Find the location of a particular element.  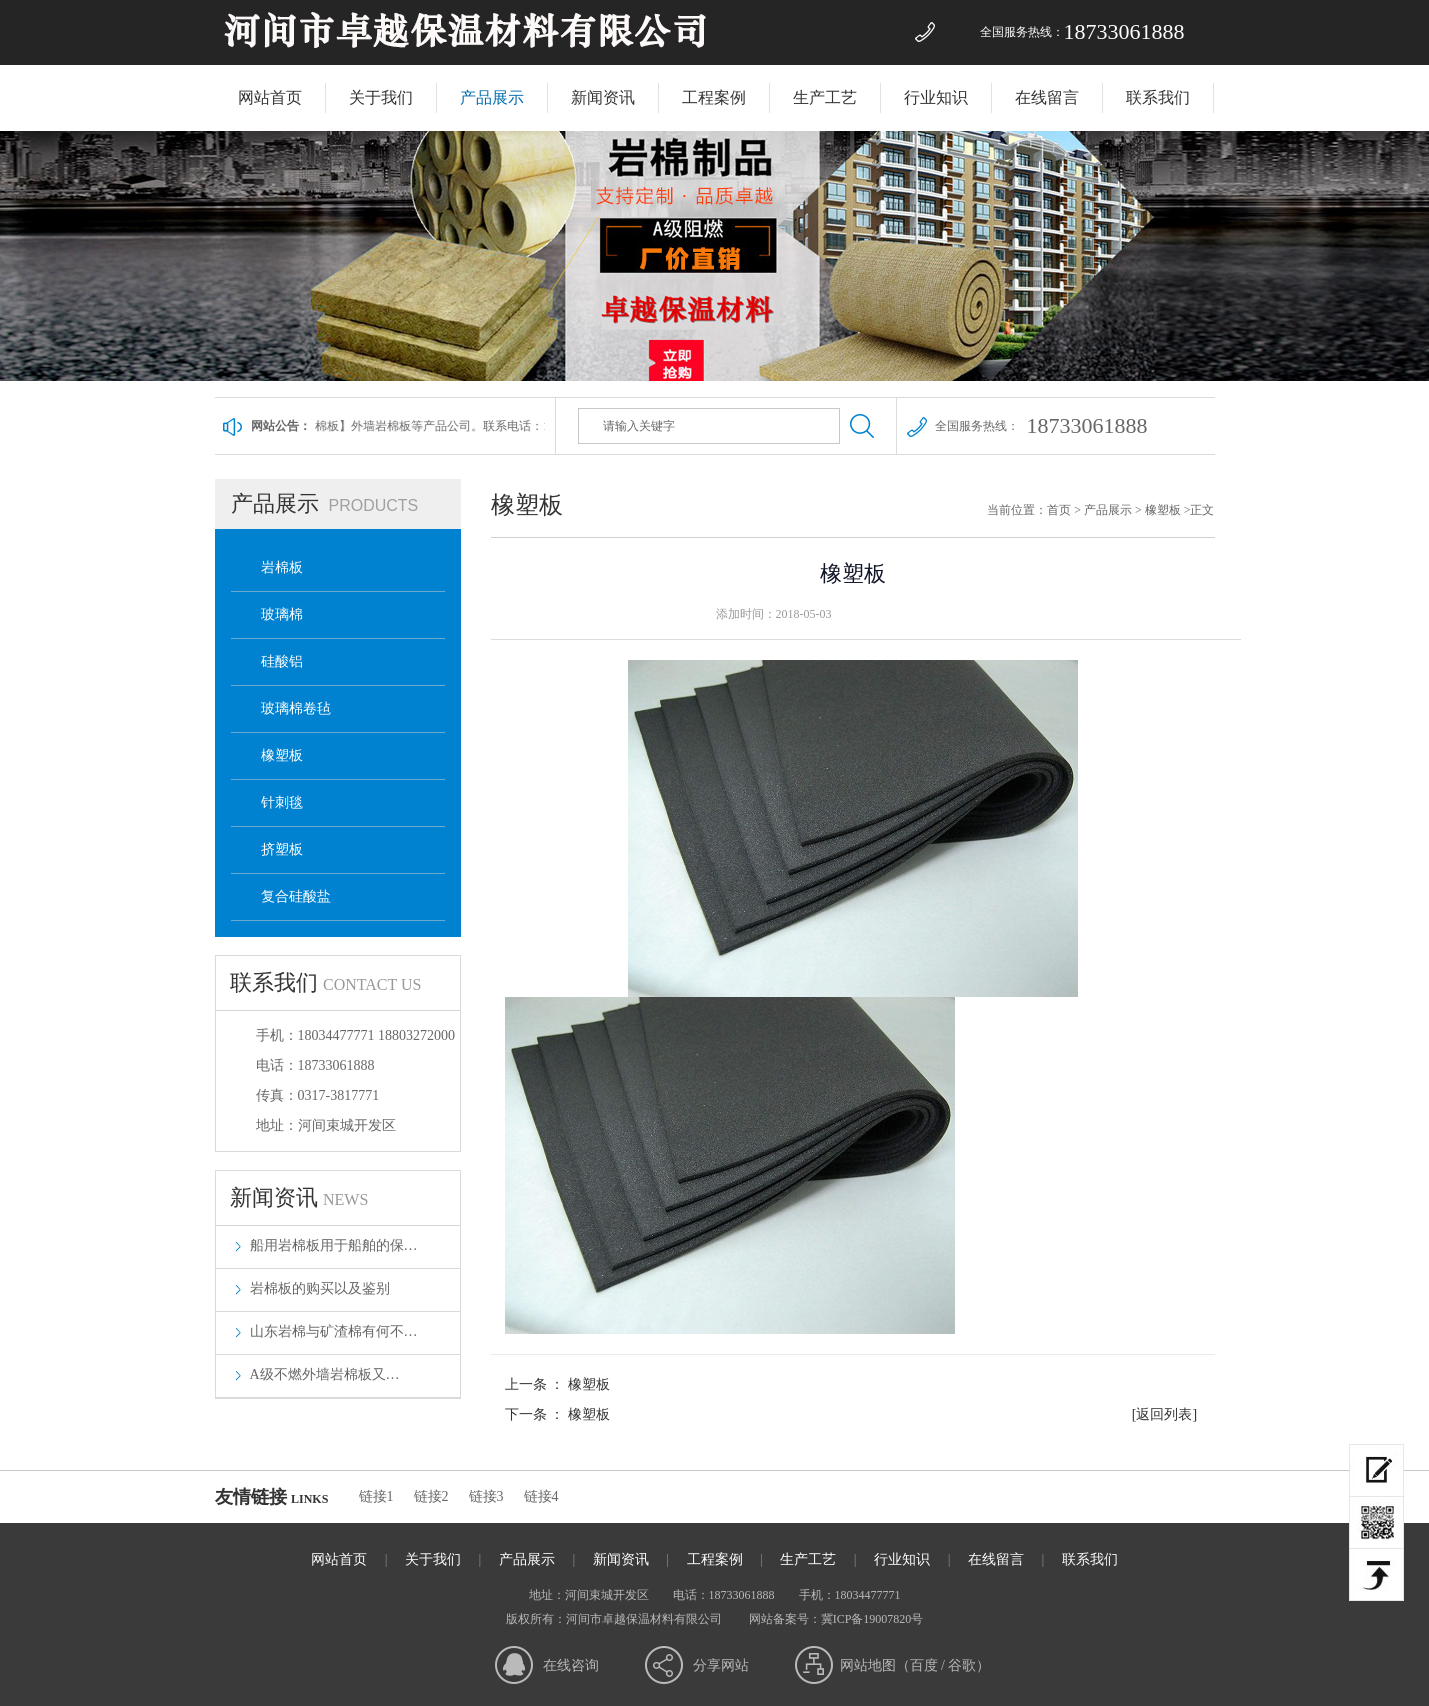

硅酸铝 is located at coordinates (282, 661).